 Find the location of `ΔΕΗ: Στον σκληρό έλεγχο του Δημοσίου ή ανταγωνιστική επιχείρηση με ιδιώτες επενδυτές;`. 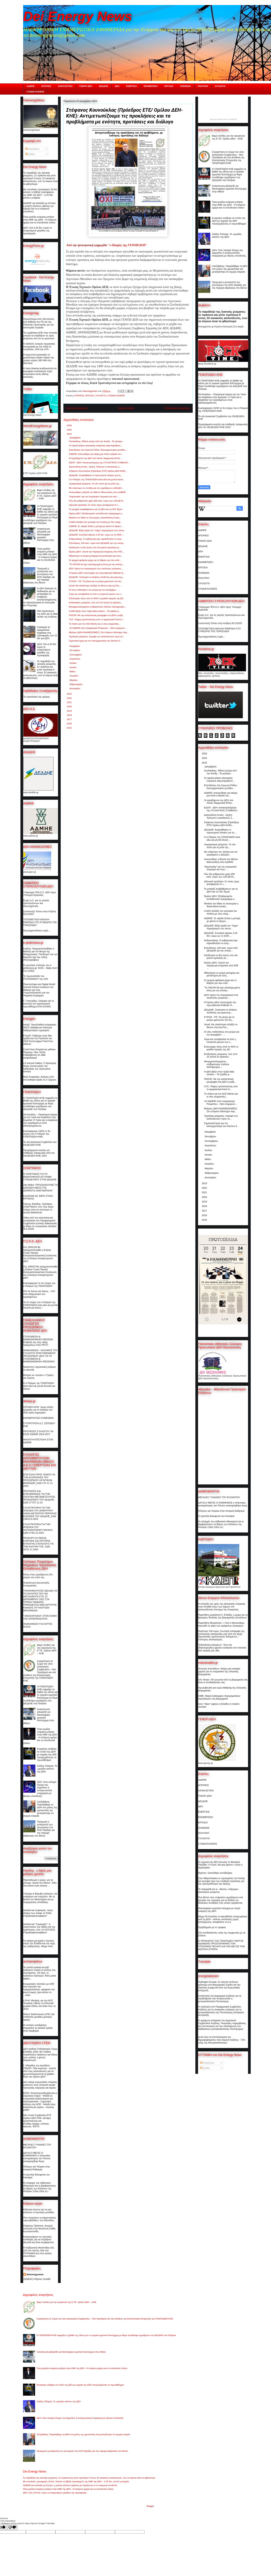

ΔΕΗ: Στον σκληρό έλεγχο του Δημοσίου ή ανταγωνιστική επιχείρηση με ιδιώτες επενδυτές; is located at coordinates (39, 1789).